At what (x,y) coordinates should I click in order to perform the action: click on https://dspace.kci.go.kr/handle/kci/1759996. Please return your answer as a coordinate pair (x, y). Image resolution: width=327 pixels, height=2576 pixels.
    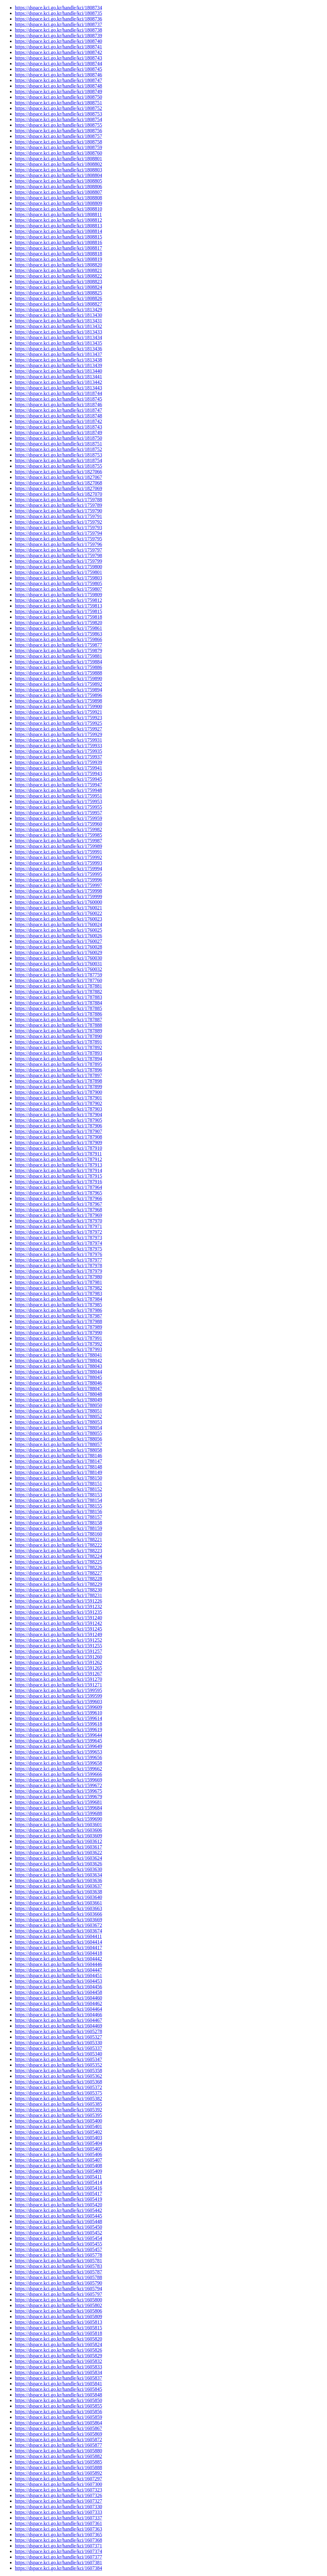
    Looking at the image, I should click on (58, 879).